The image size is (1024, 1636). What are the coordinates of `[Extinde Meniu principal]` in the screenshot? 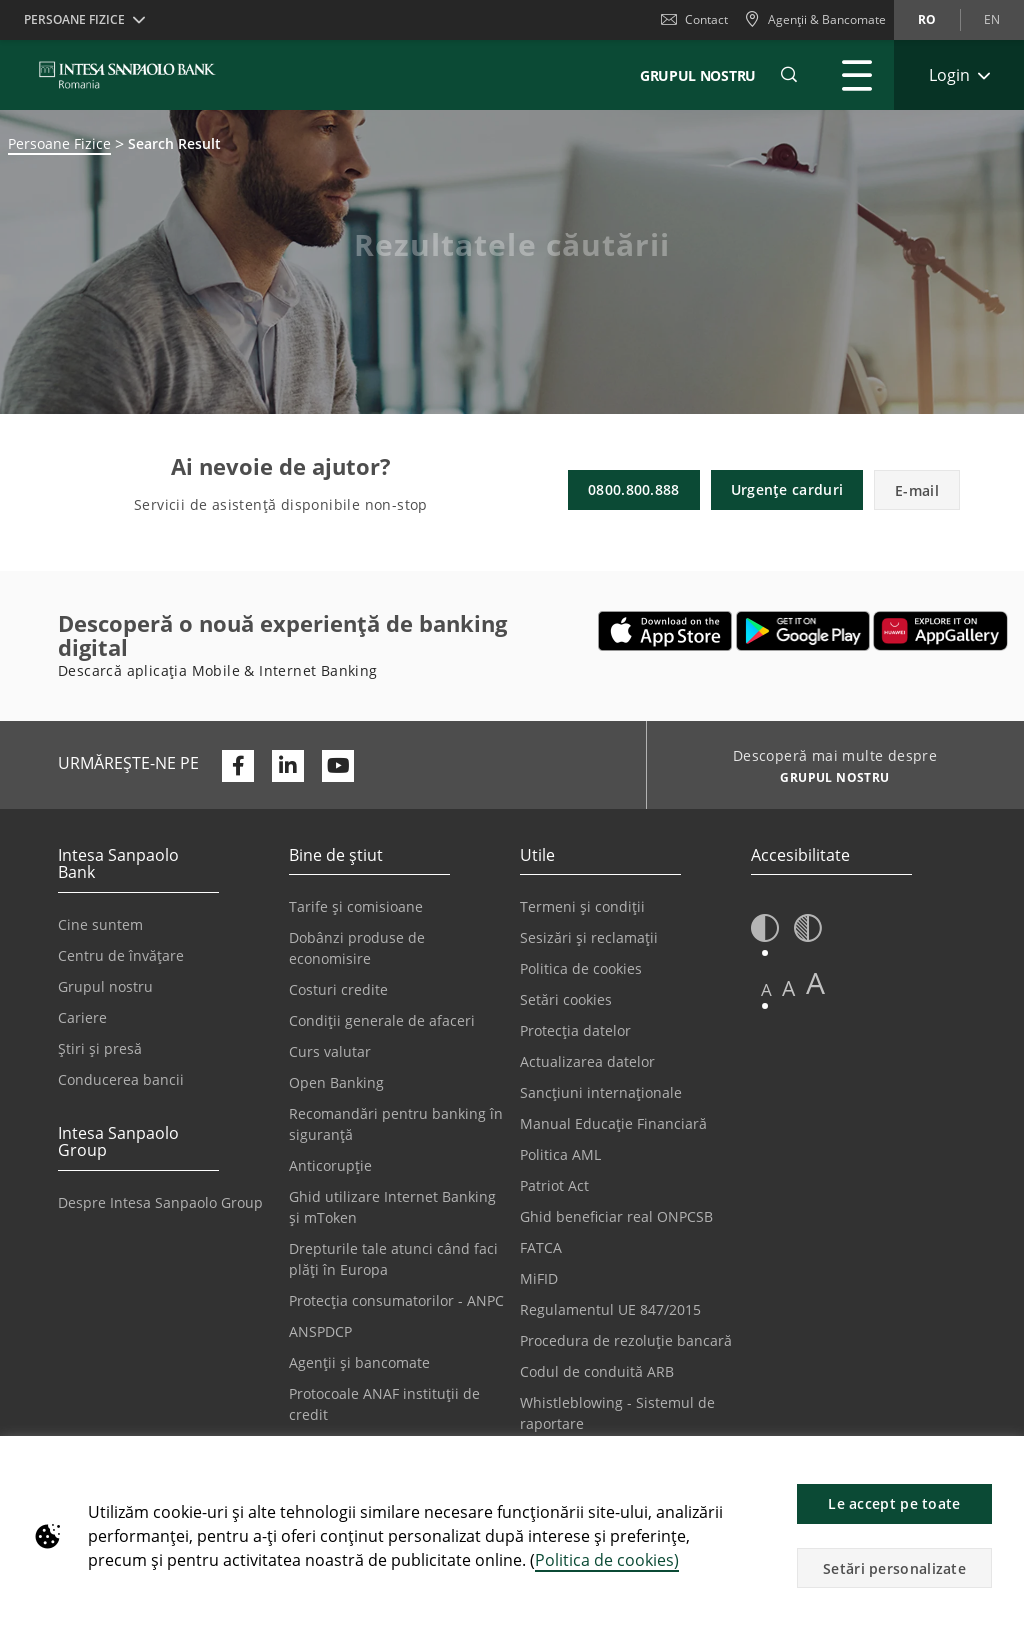 It's located at (857, 75).